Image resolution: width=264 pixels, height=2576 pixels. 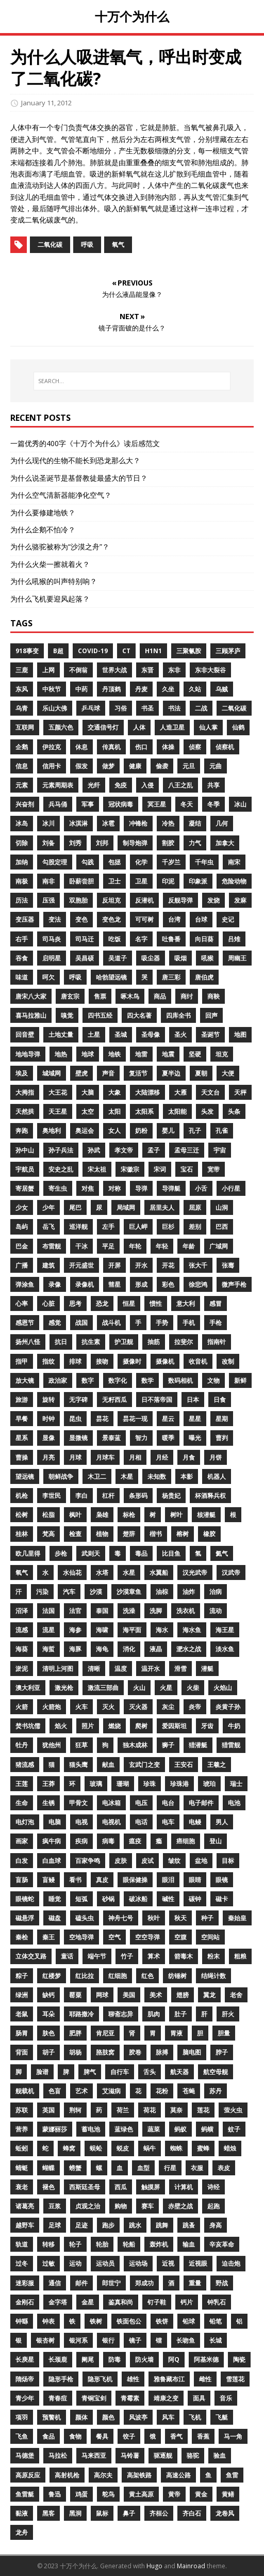 I want to click on 衰老, so click(x=21, y=2187).